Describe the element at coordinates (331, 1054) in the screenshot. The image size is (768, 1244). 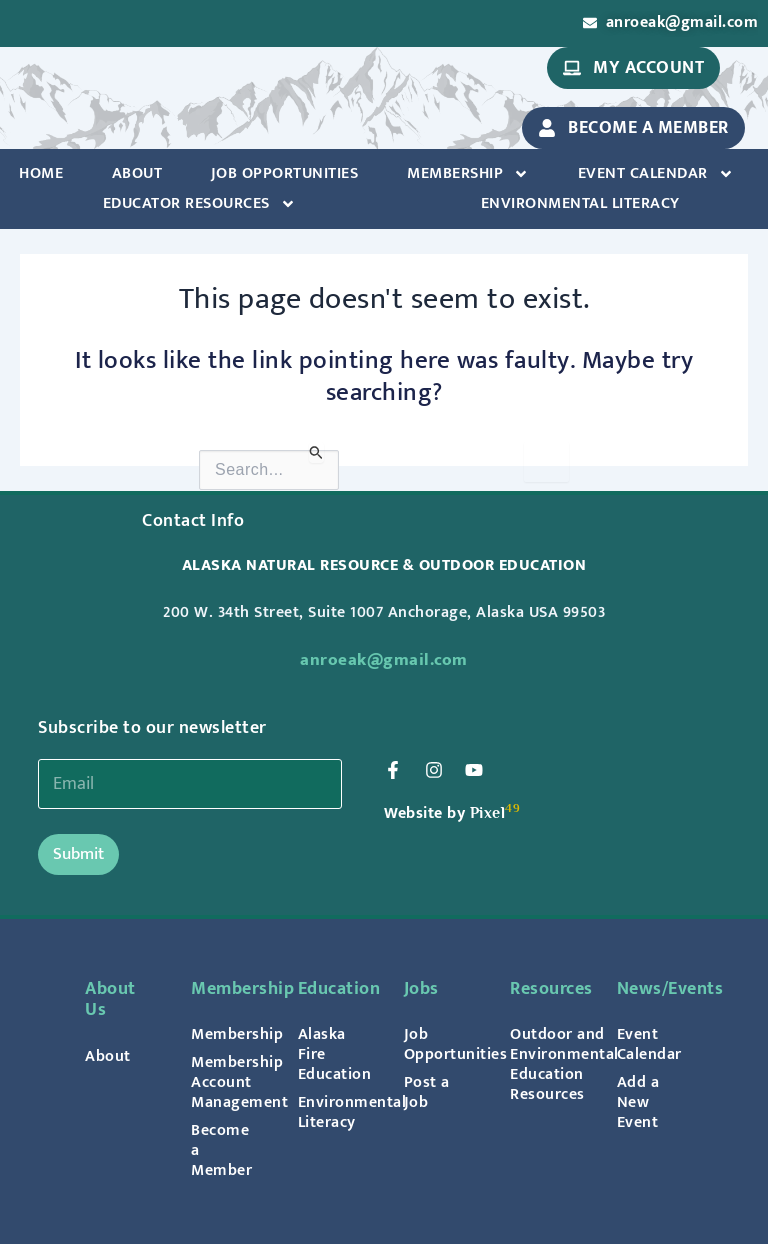
I see `Alaska Fire Education` at that location.